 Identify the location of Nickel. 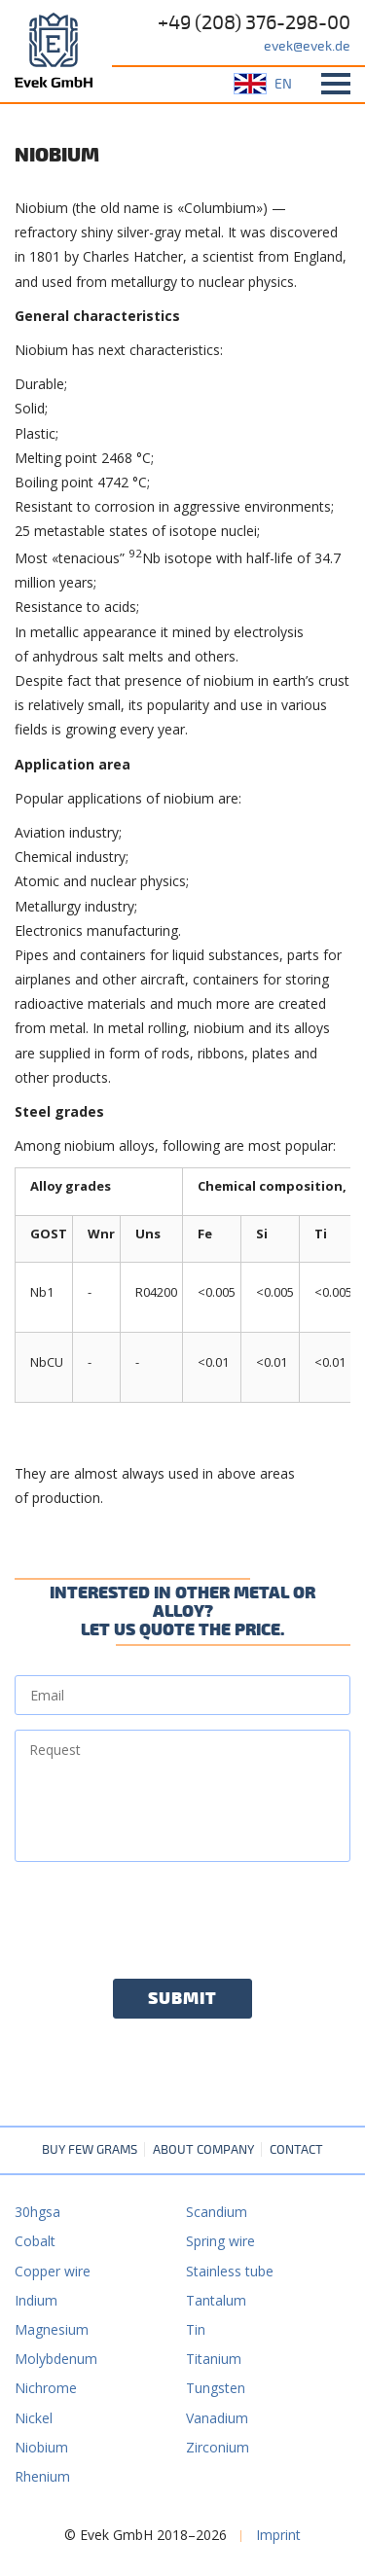
(34, 2418).